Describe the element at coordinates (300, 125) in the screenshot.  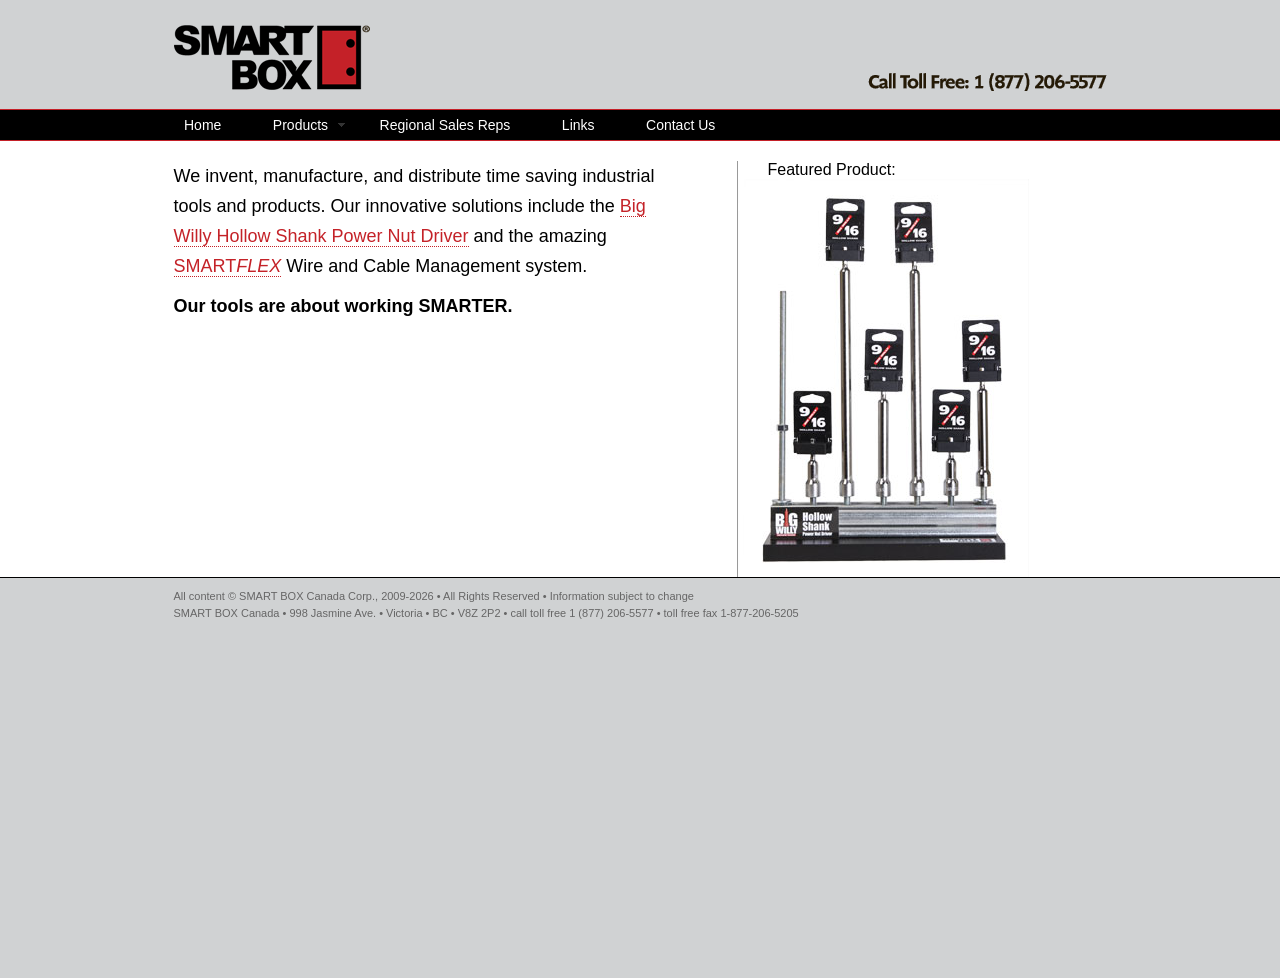
I see `Products` at that location.